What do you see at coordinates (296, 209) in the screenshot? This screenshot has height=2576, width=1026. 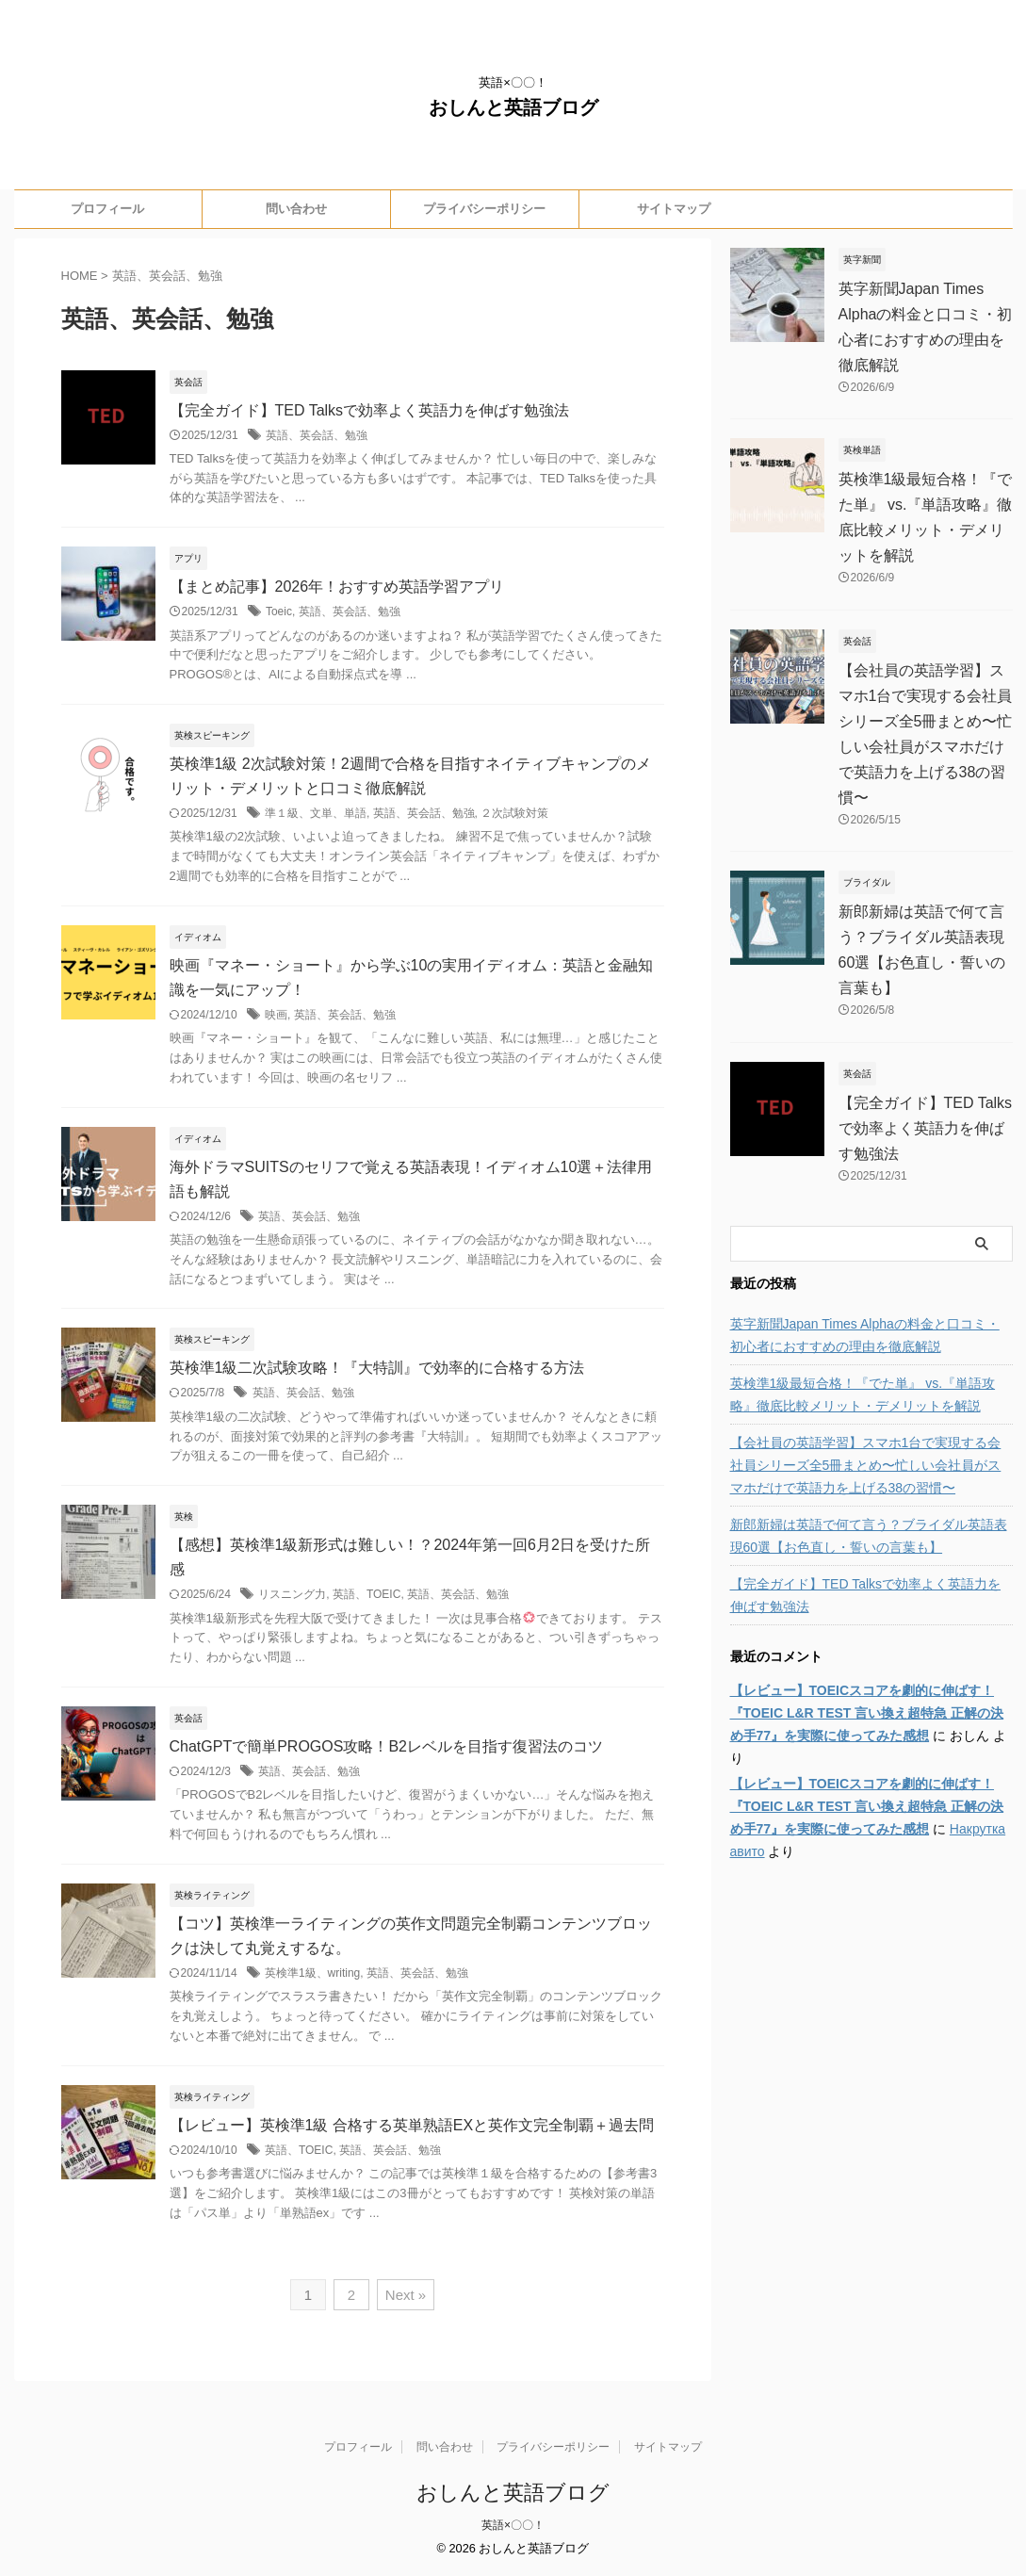 I see `問い合わせ` at bounding box center [296, 209].